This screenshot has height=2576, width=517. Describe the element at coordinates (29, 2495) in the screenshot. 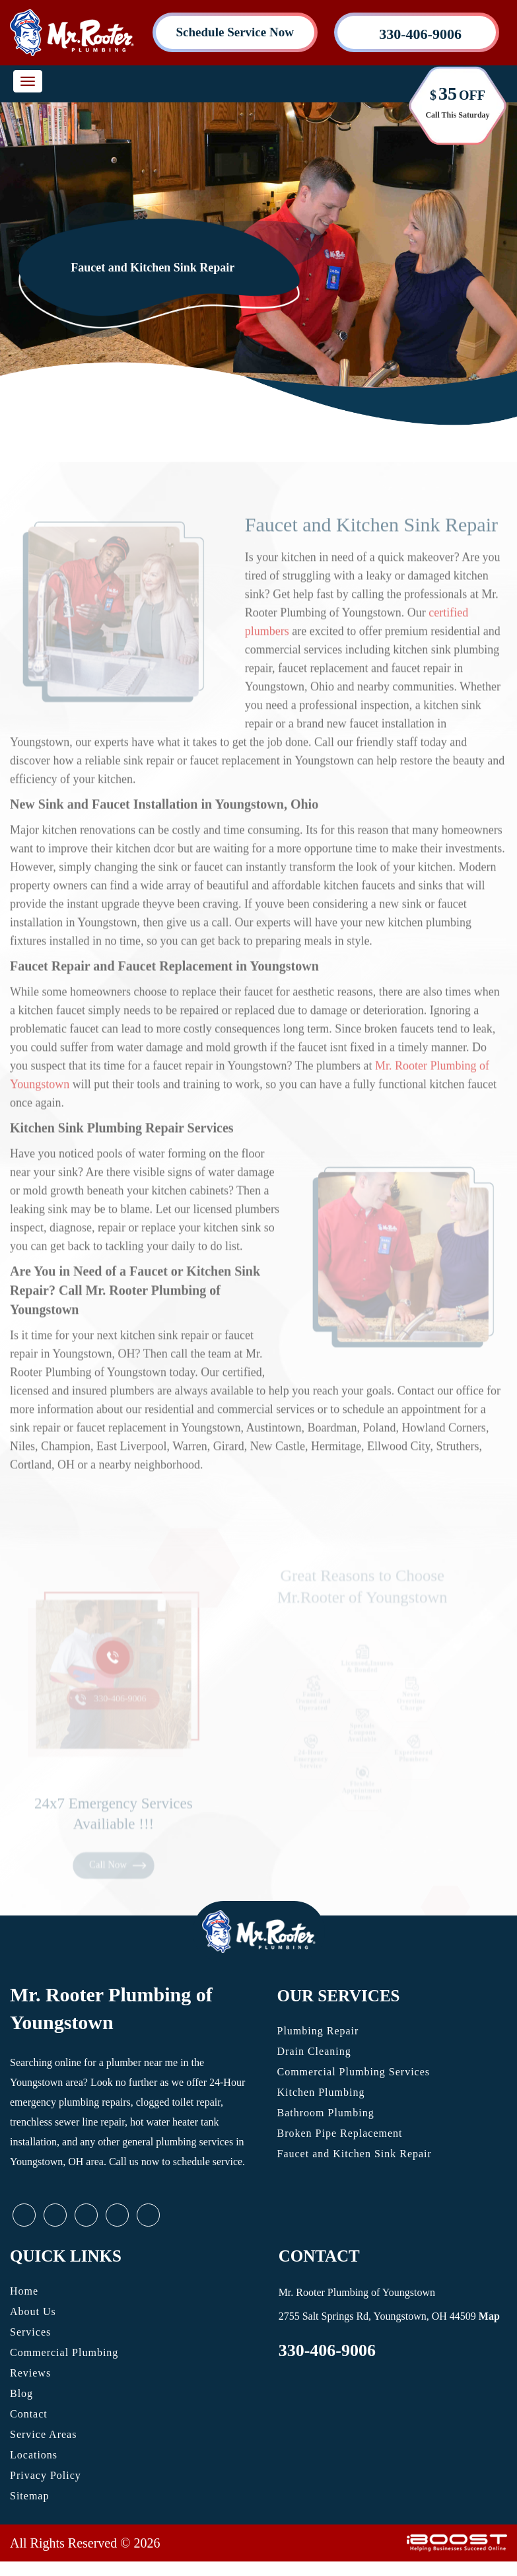

I see `Sitemap` at that location.